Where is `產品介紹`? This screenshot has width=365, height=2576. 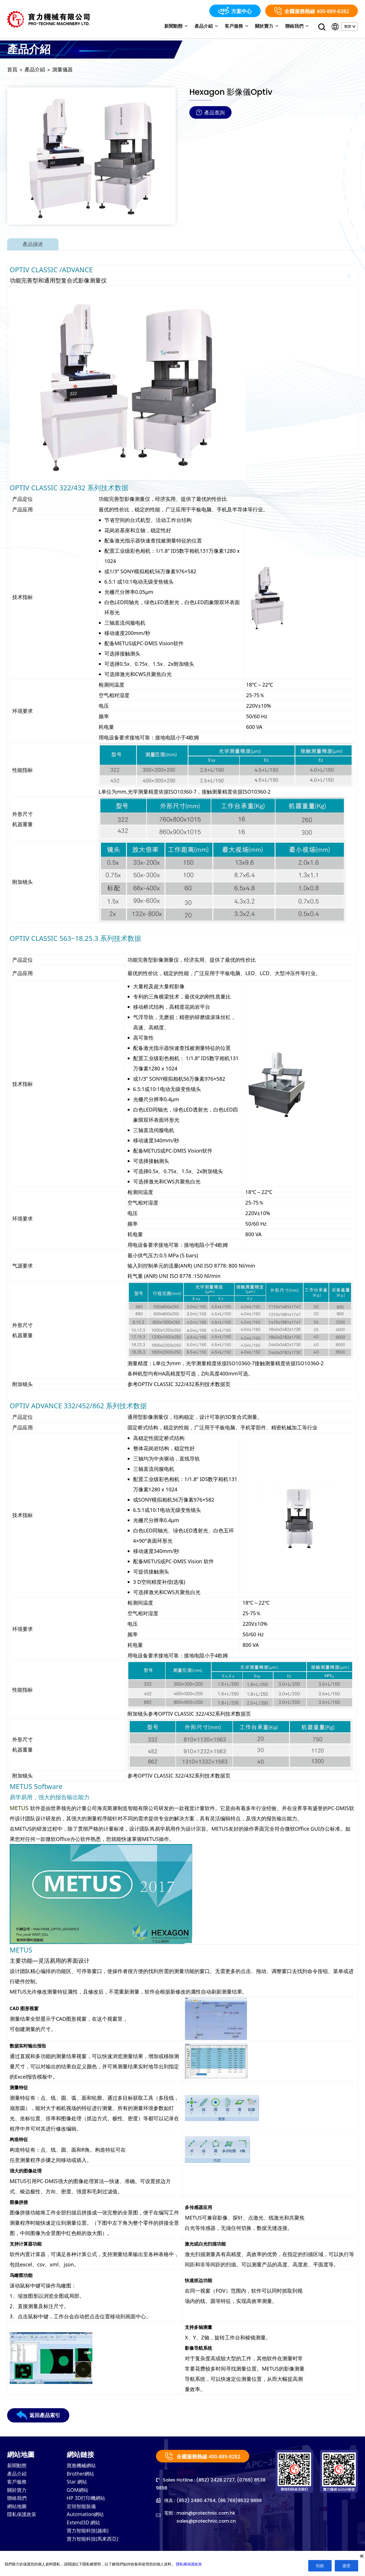 產品介紹 is located at coordinates (211, 26).